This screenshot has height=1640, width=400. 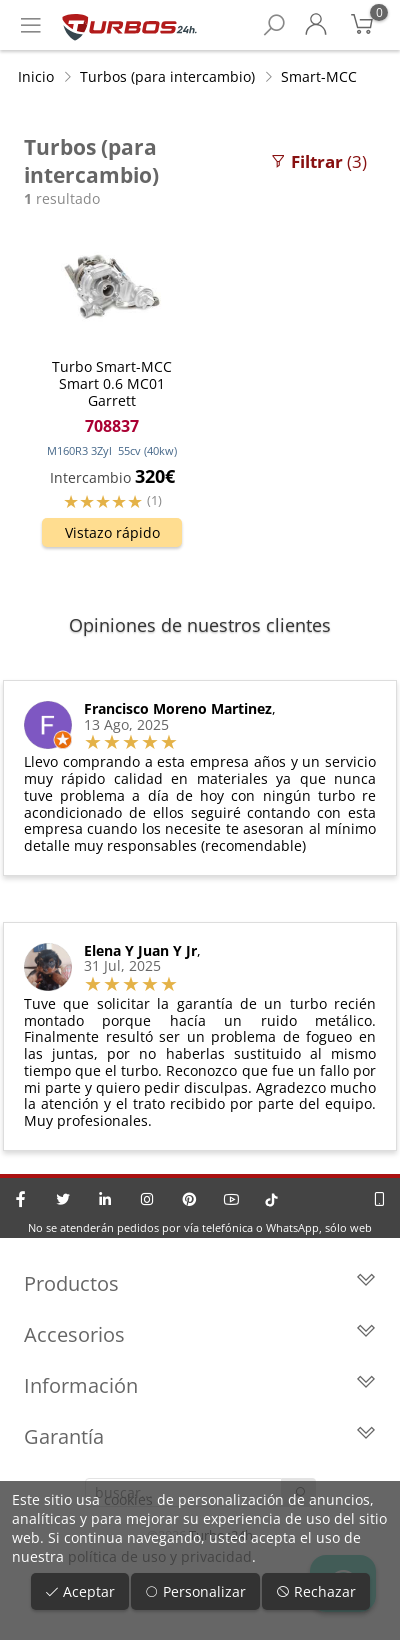 I want to click on Vistazo rápido, so click(x=112, y=532).